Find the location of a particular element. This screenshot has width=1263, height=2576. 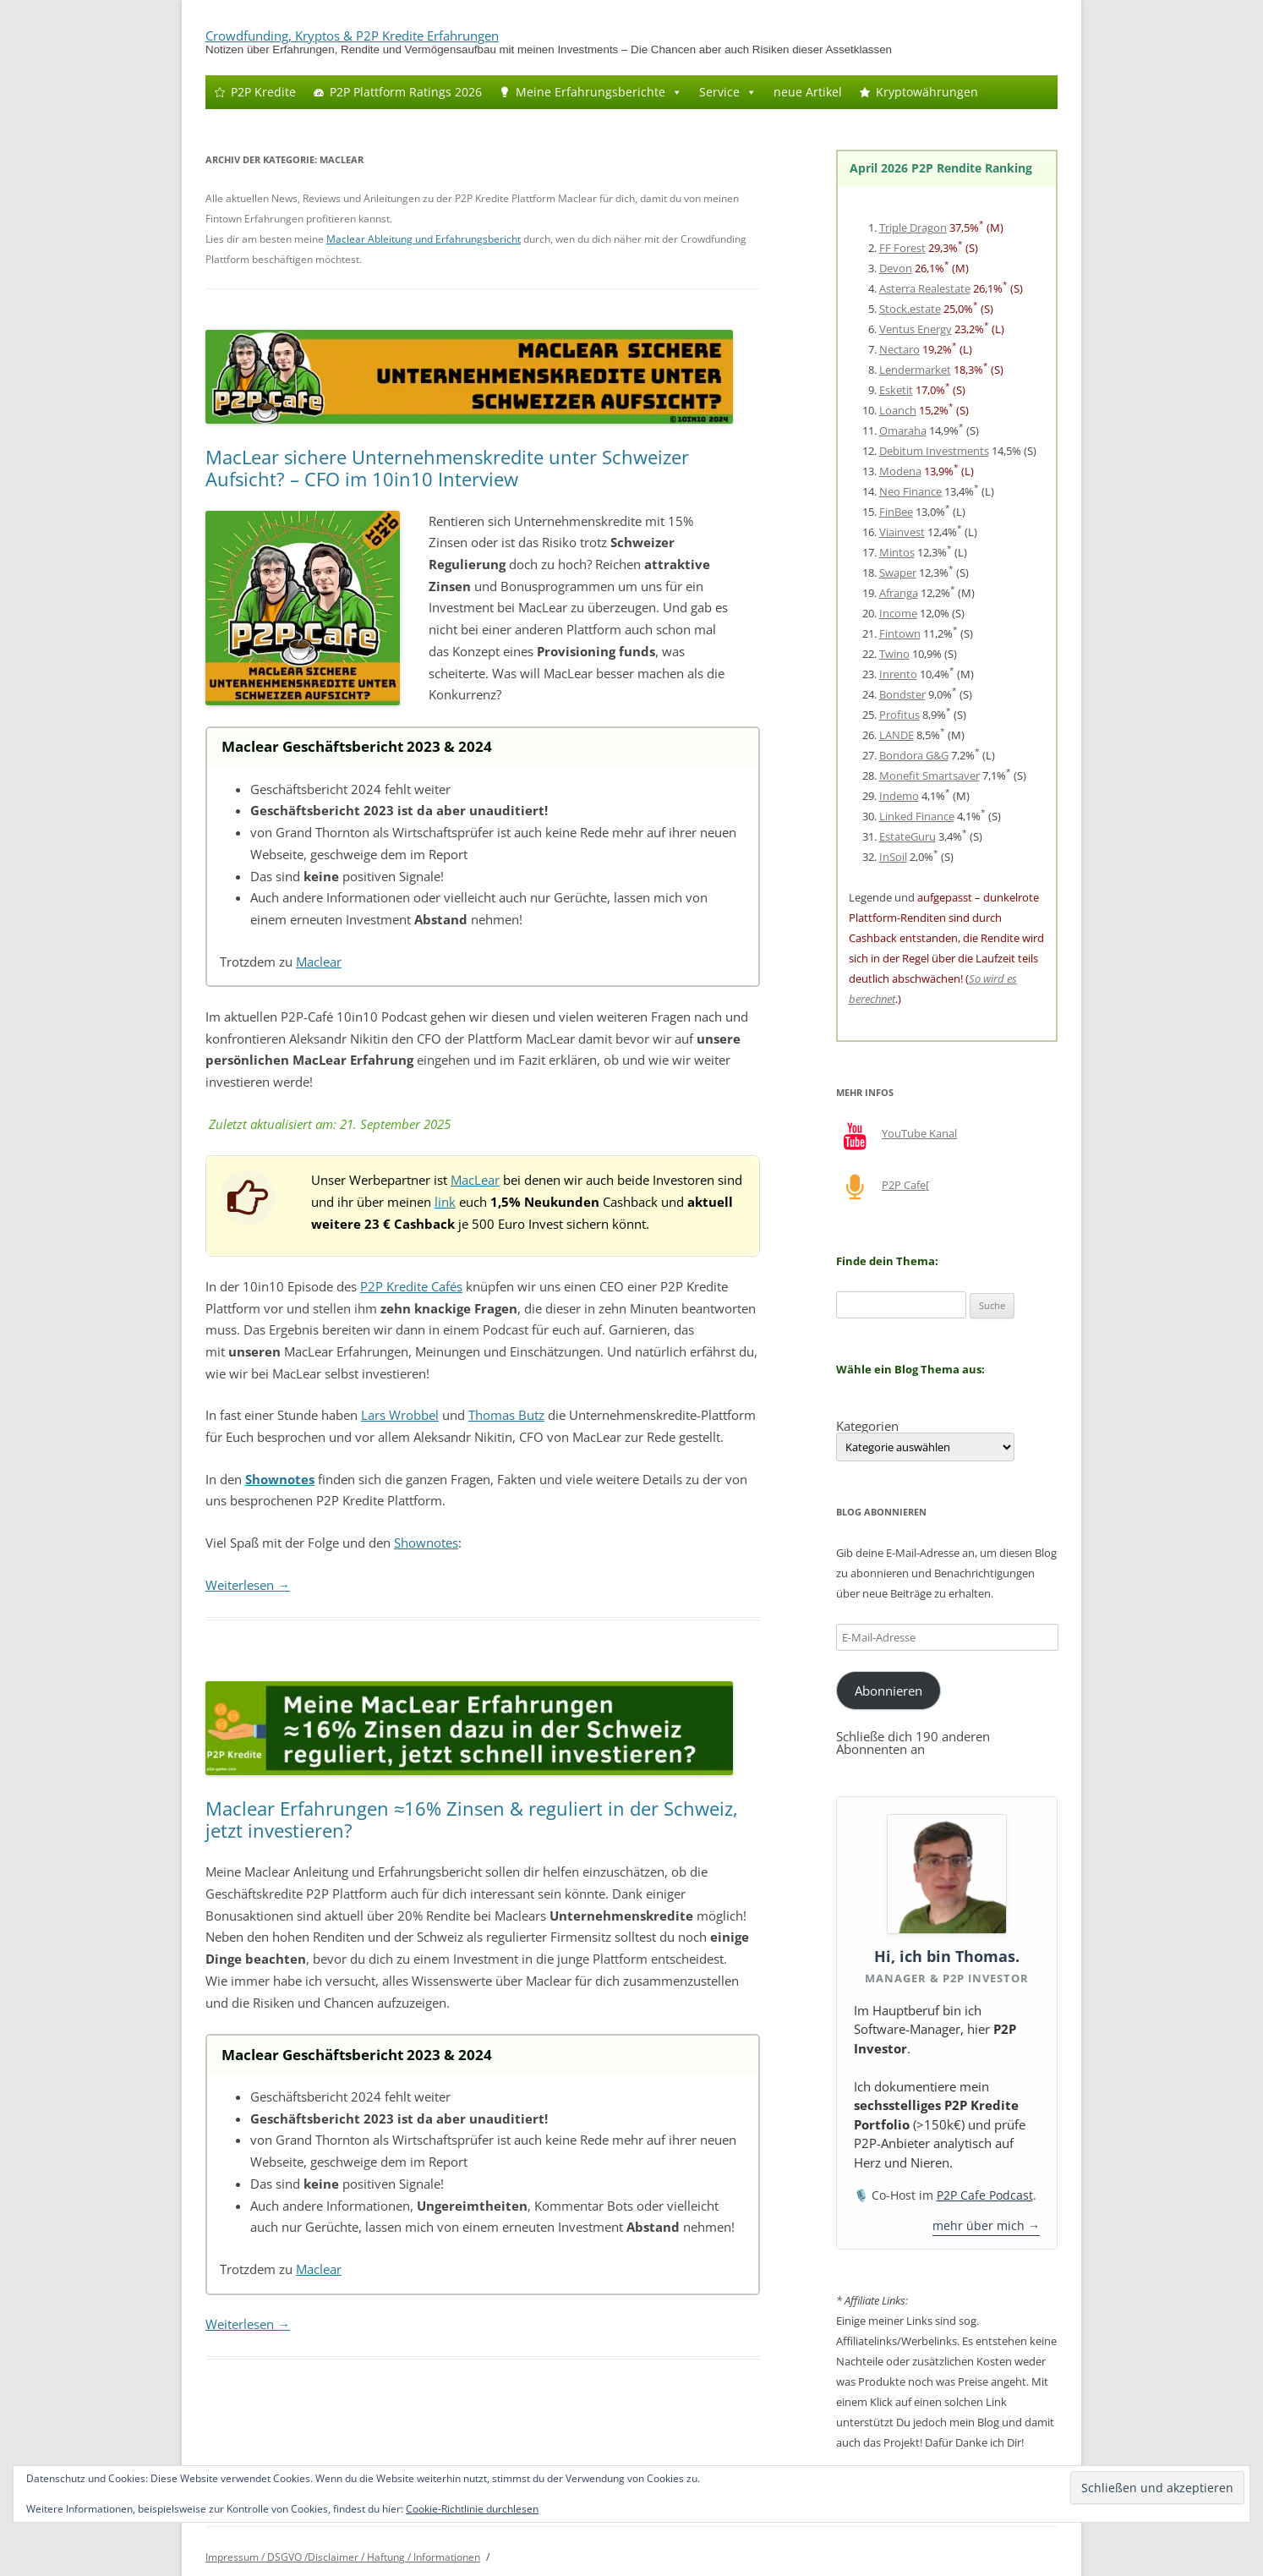

Weiterlesen is located at coordinates (247, 1584).